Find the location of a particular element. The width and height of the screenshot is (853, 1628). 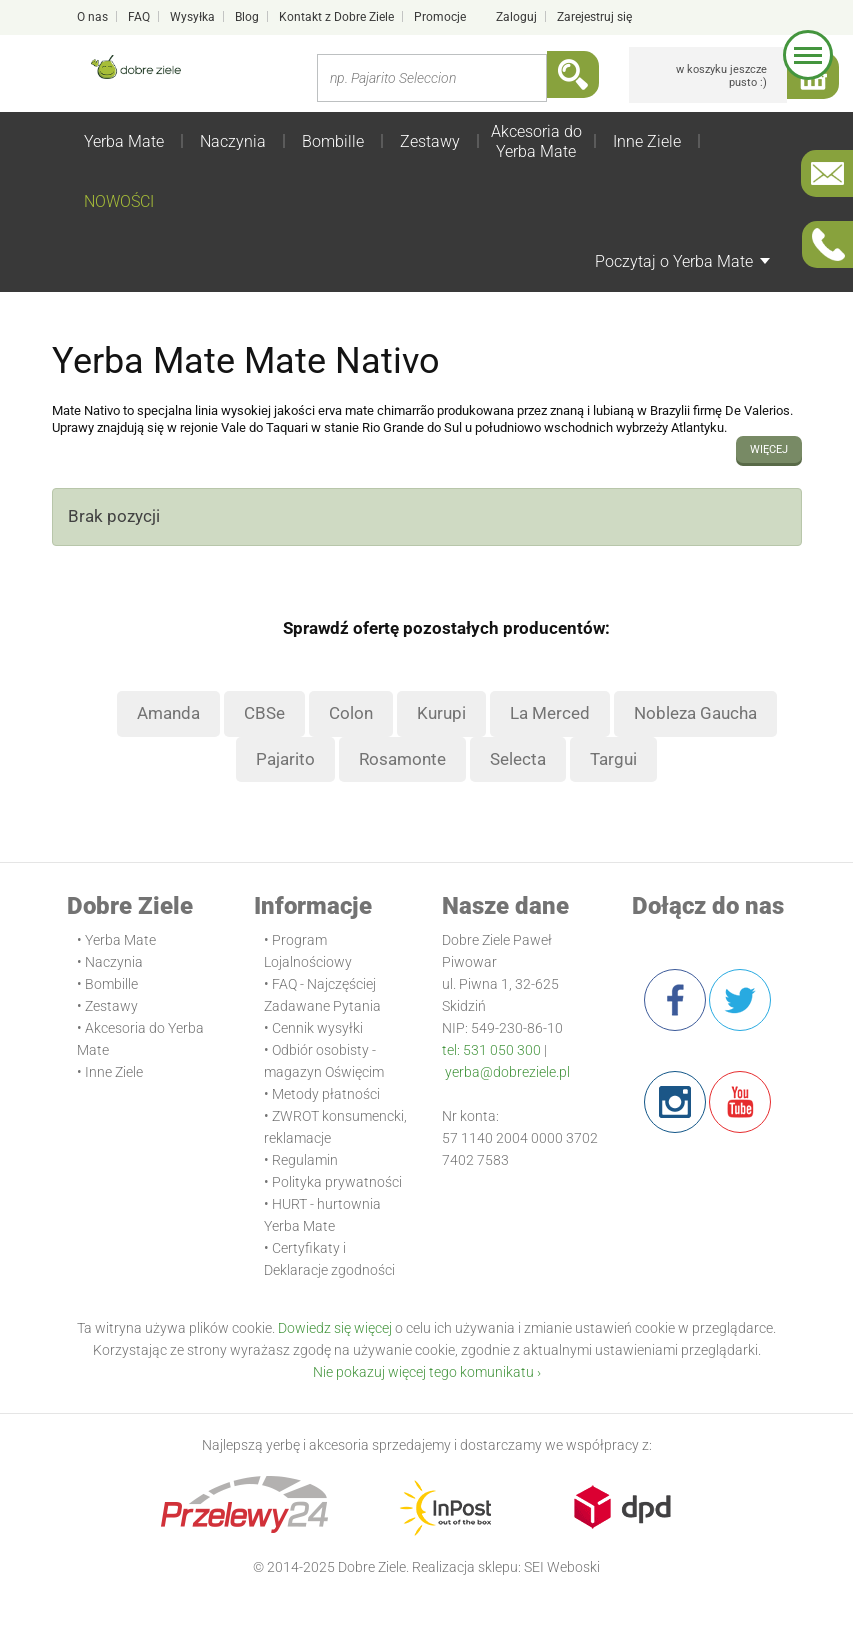

Promocje is located at coordinates (440, 17).